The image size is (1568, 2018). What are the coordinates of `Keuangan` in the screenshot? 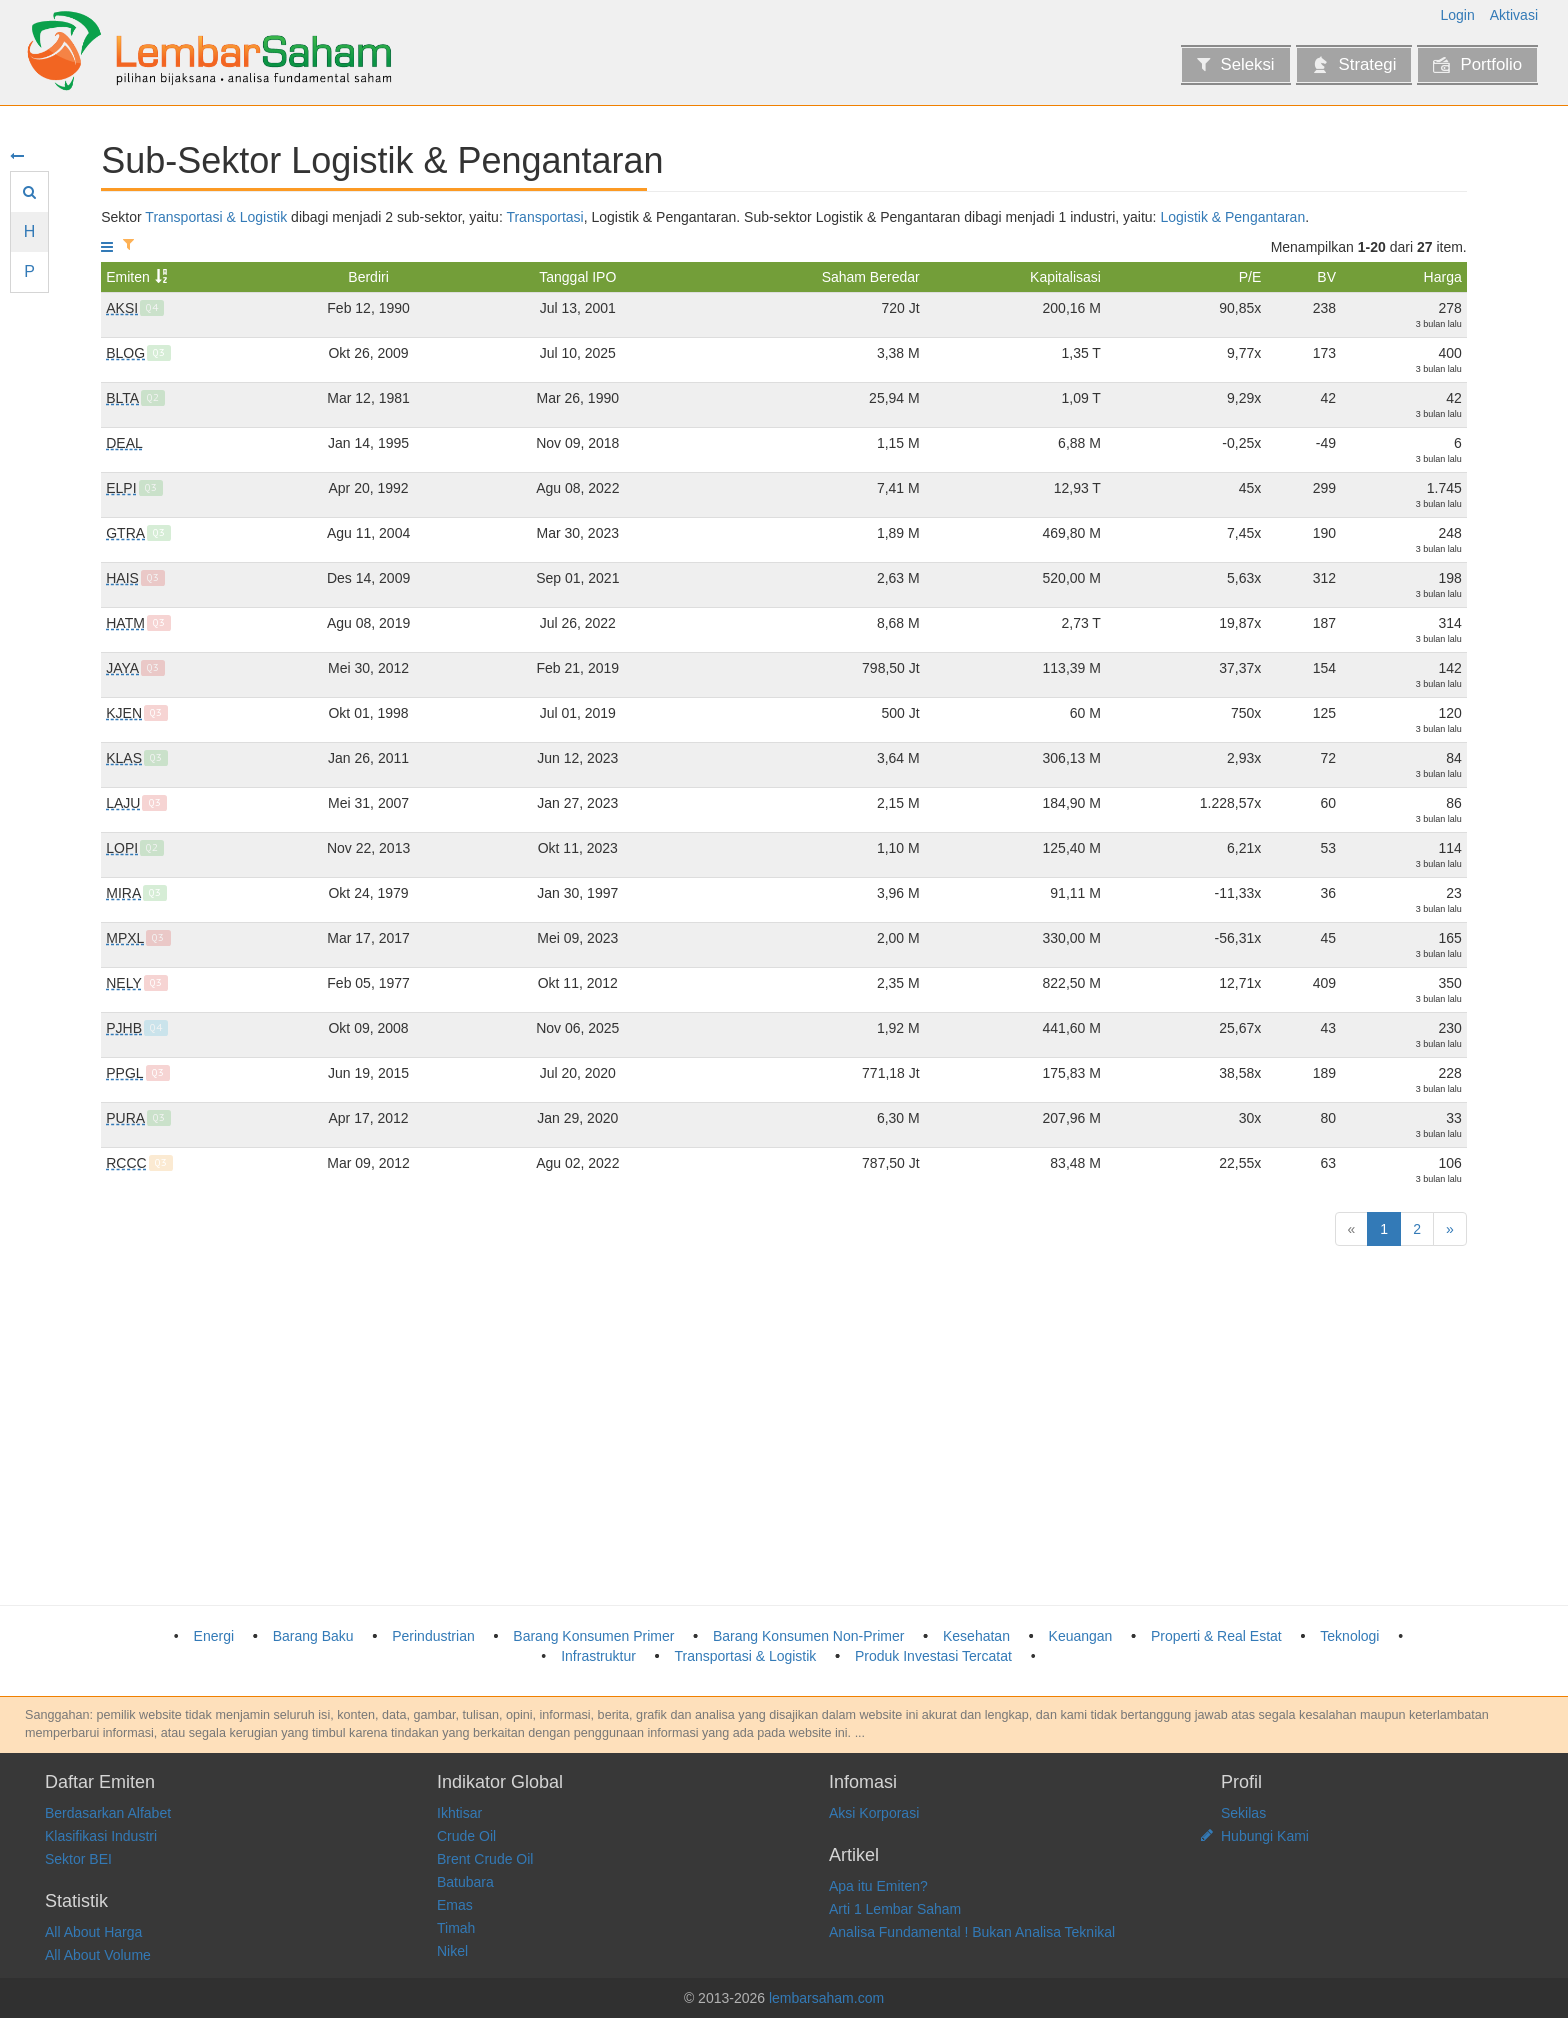 It's located at (1081, 1636).